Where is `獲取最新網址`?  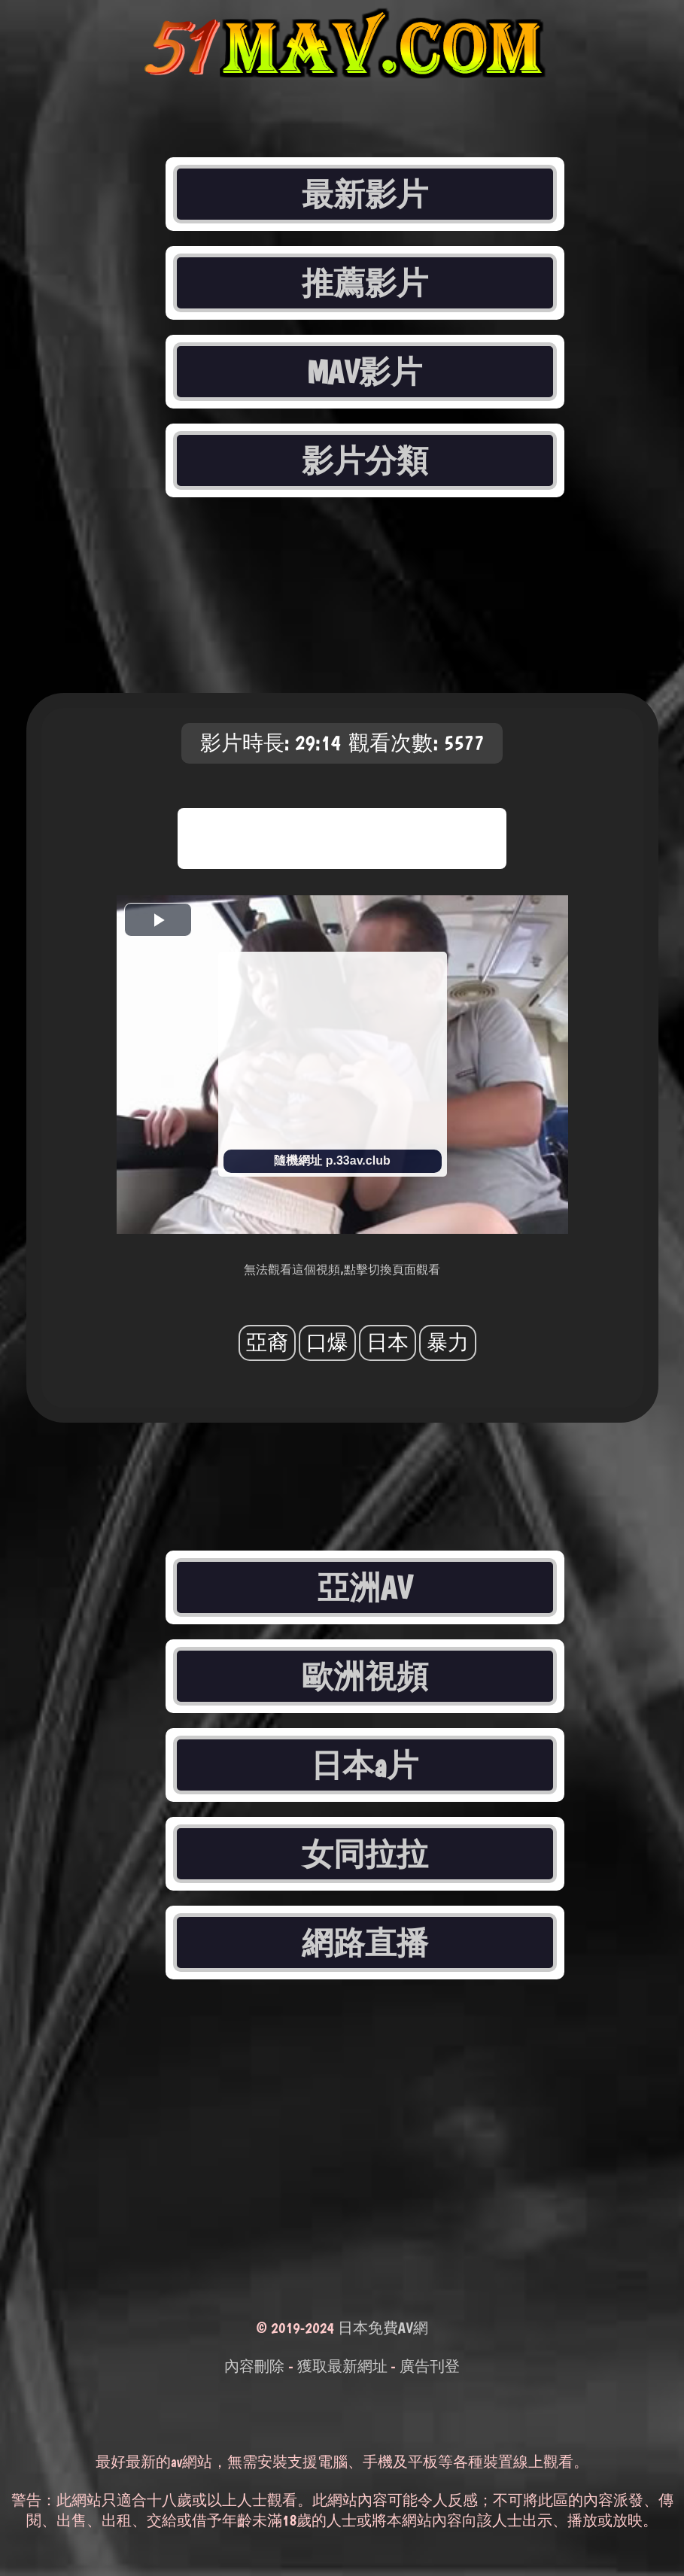
獲取最新網址 is located at coordinates (342, 2366).